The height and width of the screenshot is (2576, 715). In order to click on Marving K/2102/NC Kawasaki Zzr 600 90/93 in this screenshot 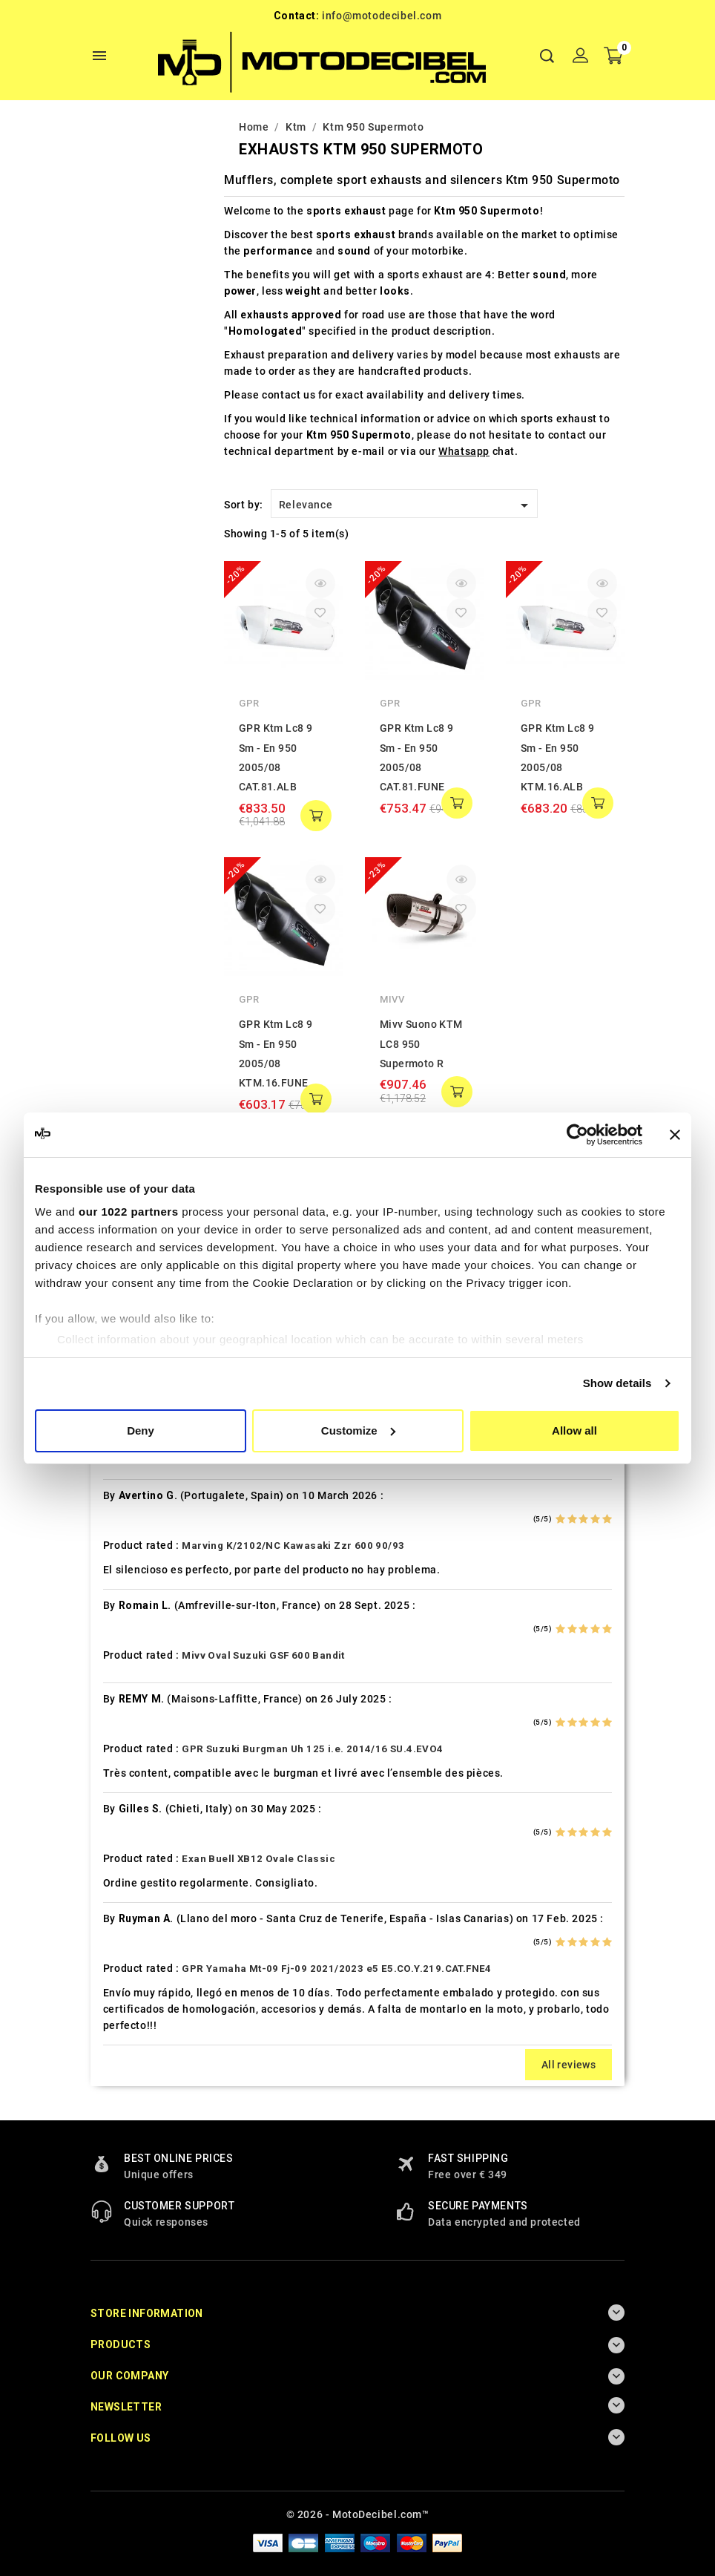, I will do `click(293, 1545)`.